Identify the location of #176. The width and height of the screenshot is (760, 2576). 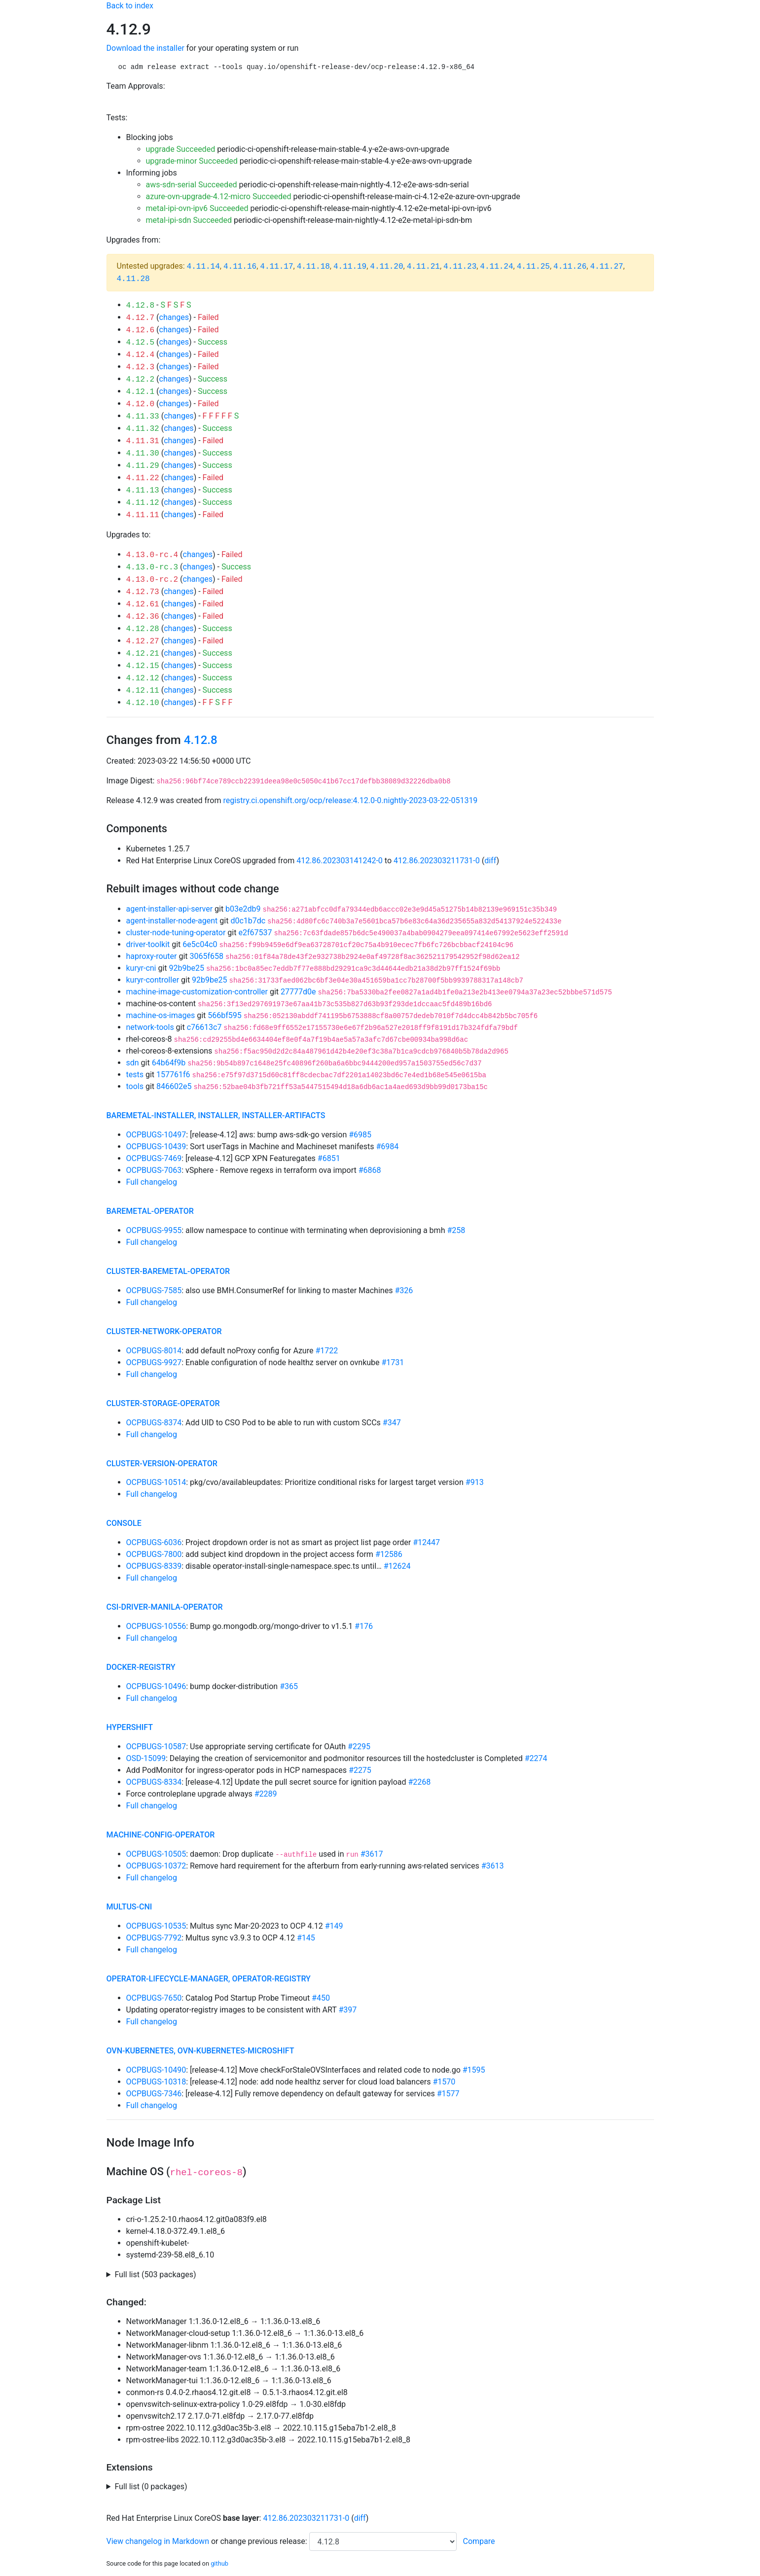
(364, 1626).